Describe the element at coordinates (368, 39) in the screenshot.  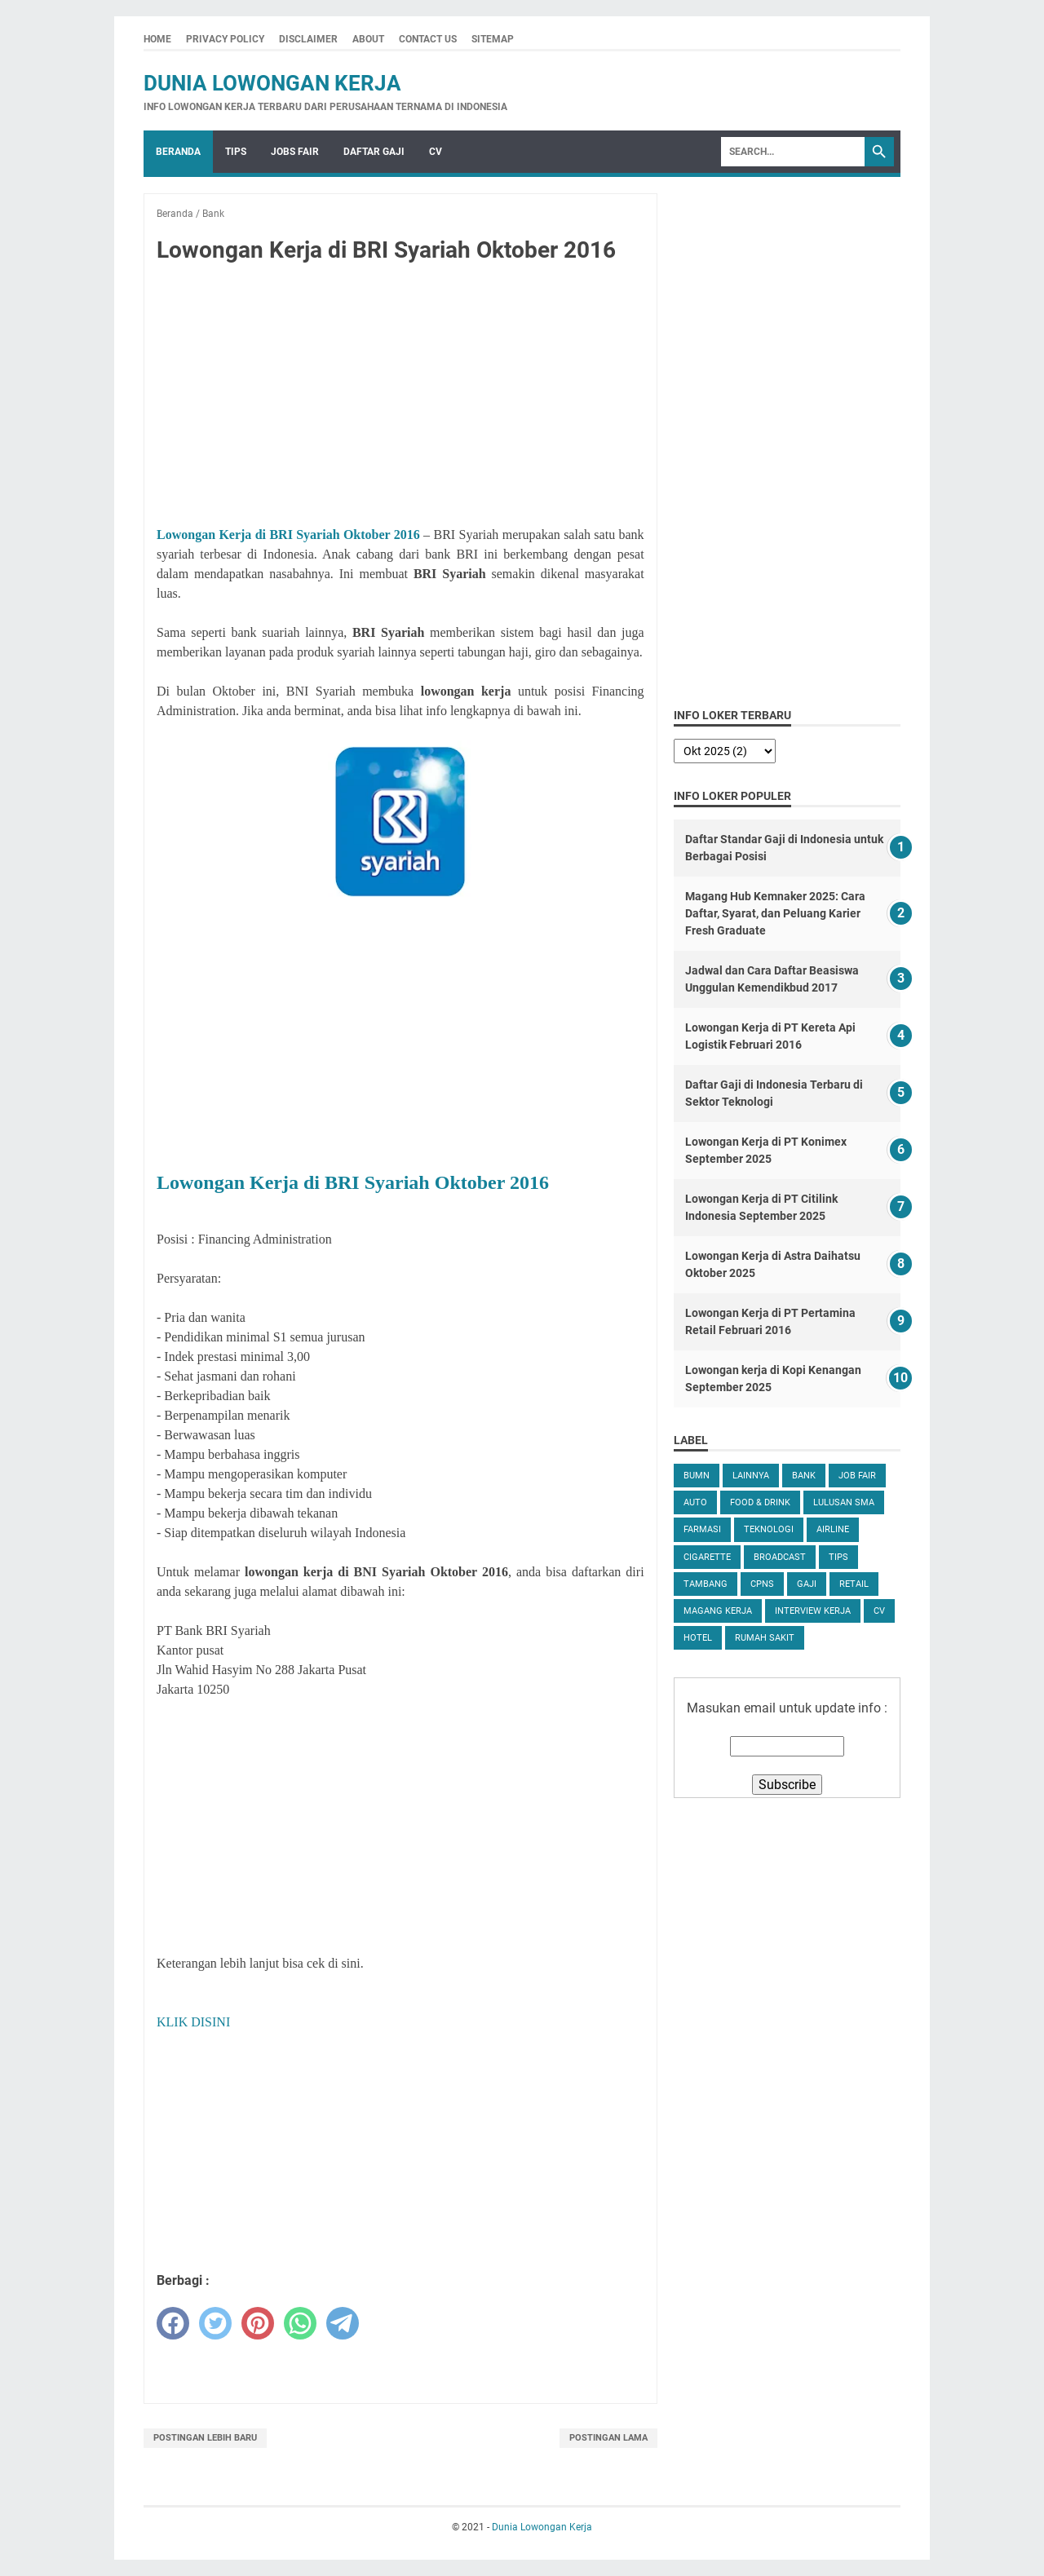
I see `About` at that location.